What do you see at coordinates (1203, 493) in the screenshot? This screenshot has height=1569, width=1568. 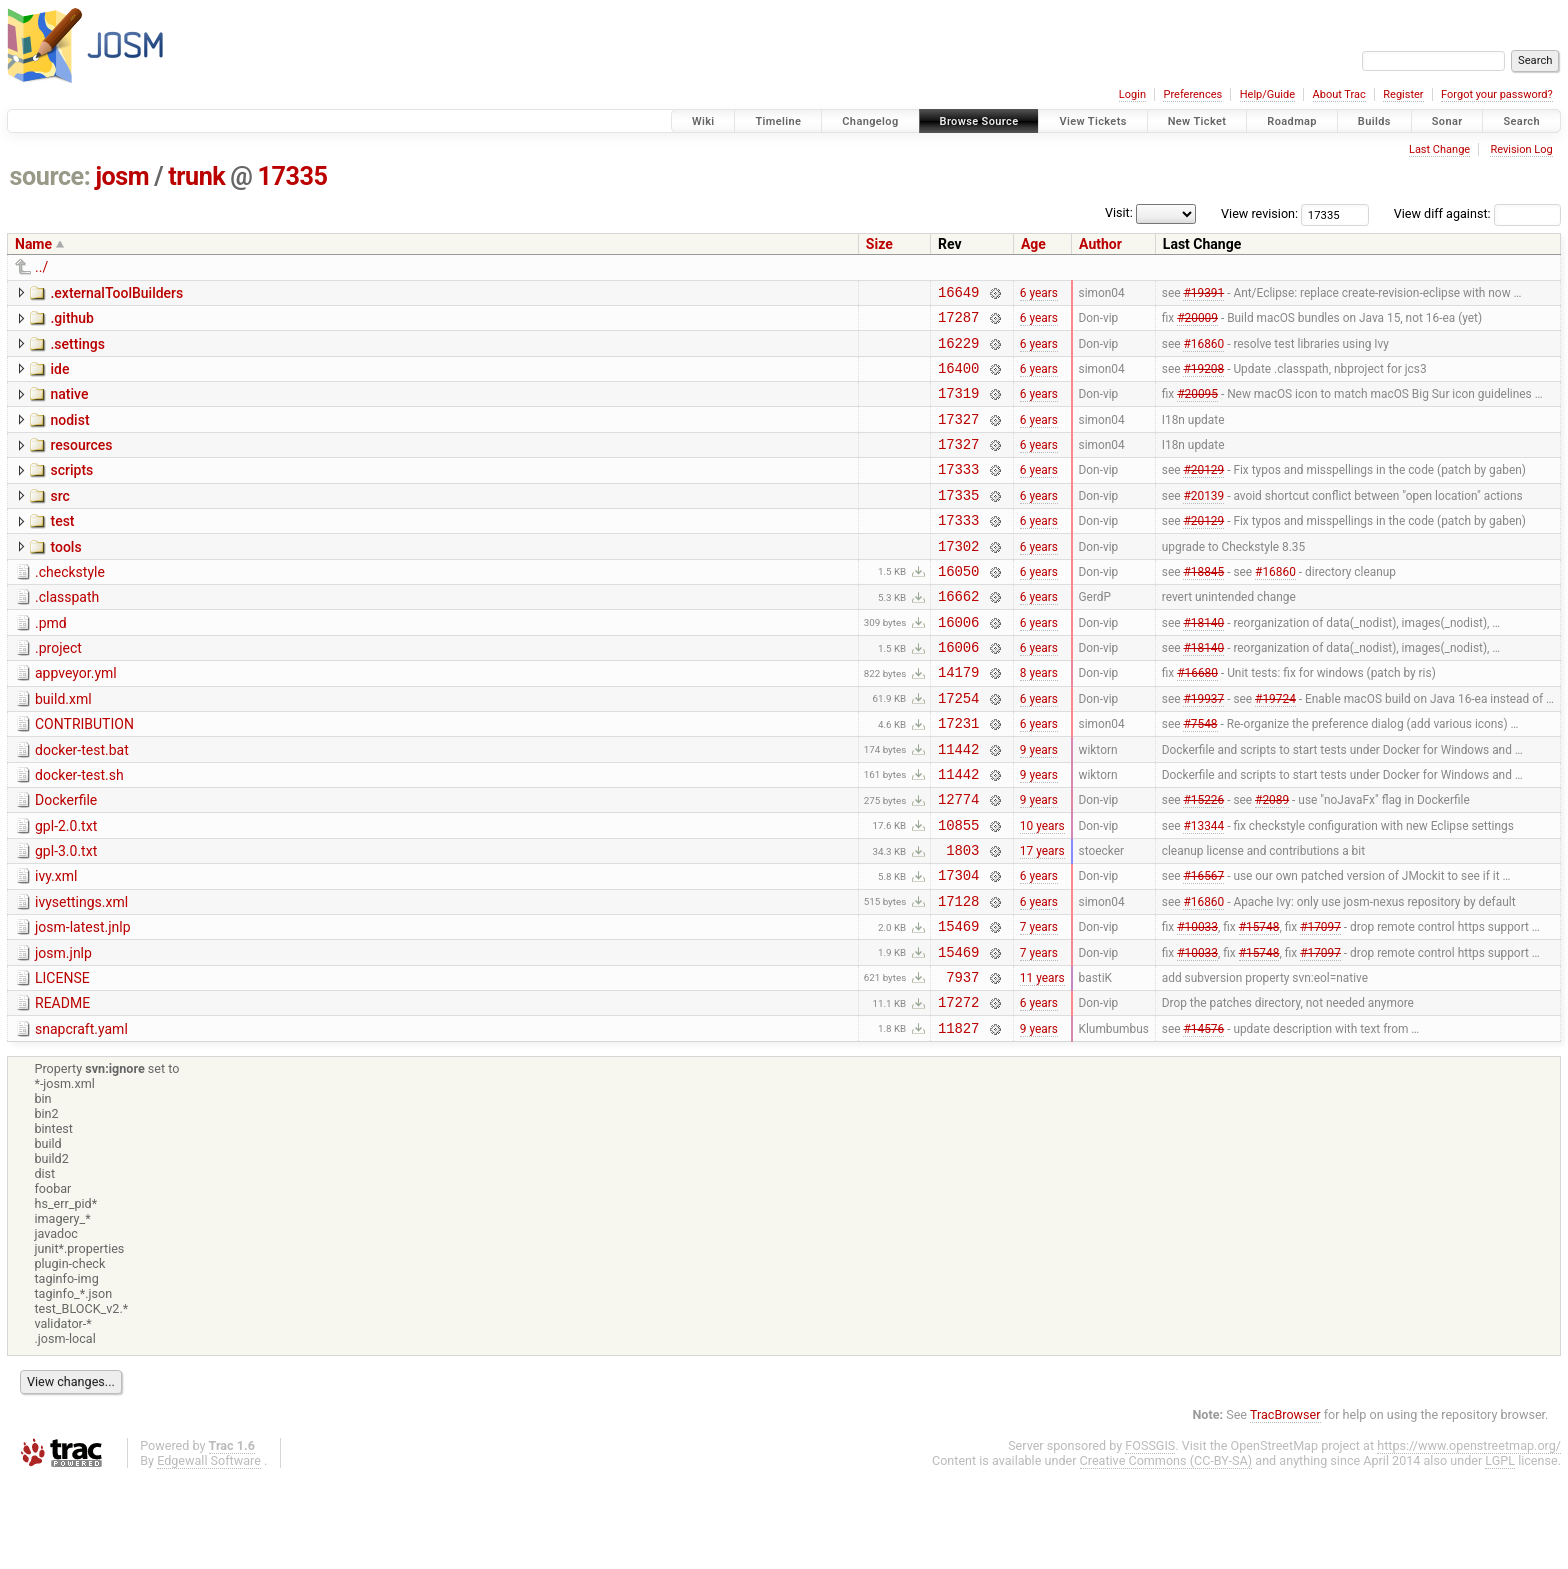 I see `#20129` at bounding box center [1203, 493].